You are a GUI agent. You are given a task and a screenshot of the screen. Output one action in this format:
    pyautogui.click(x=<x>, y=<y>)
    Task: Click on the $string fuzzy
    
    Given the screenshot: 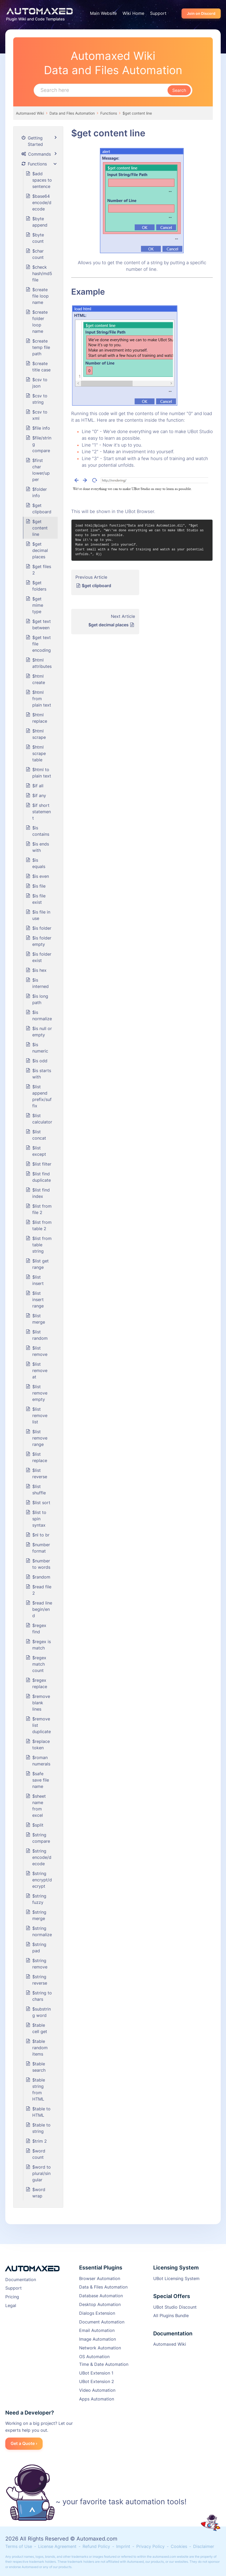 What is the action you would take?
    pyautogui.click(x=39, y=1899)
    